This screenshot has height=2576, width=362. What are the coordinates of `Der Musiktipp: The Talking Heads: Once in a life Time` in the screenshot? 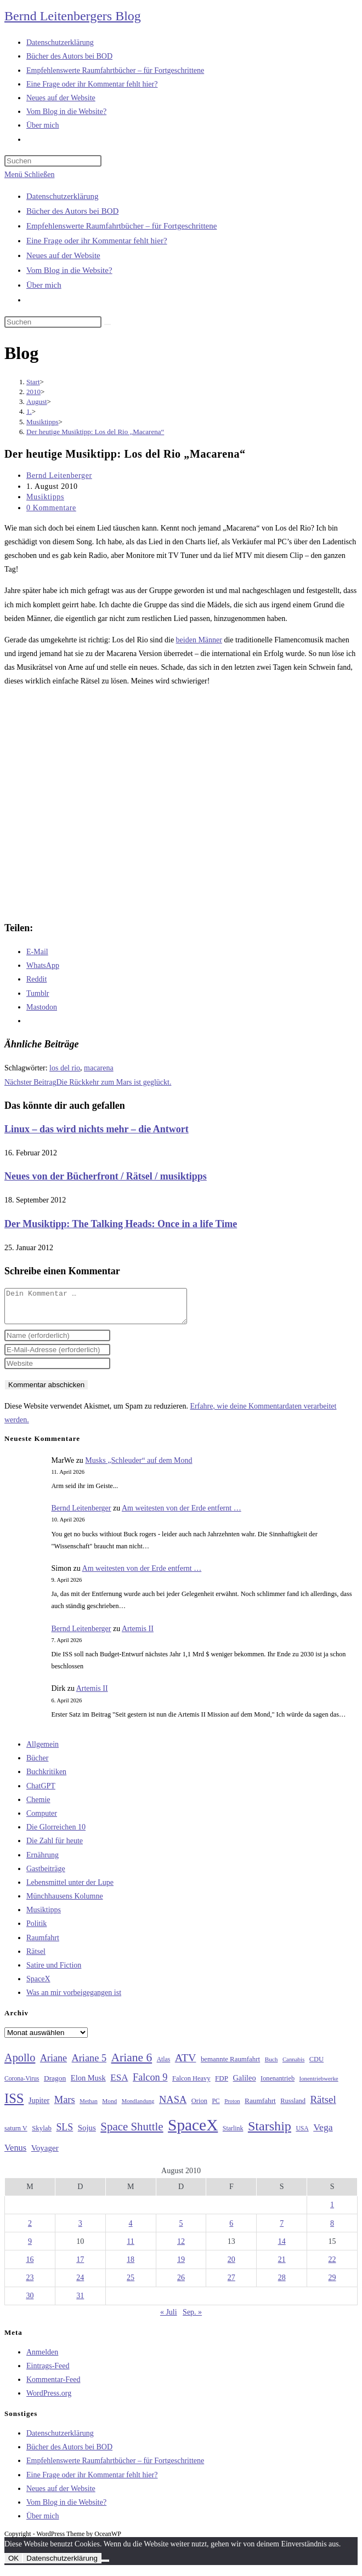 It's located at (120, 1223).